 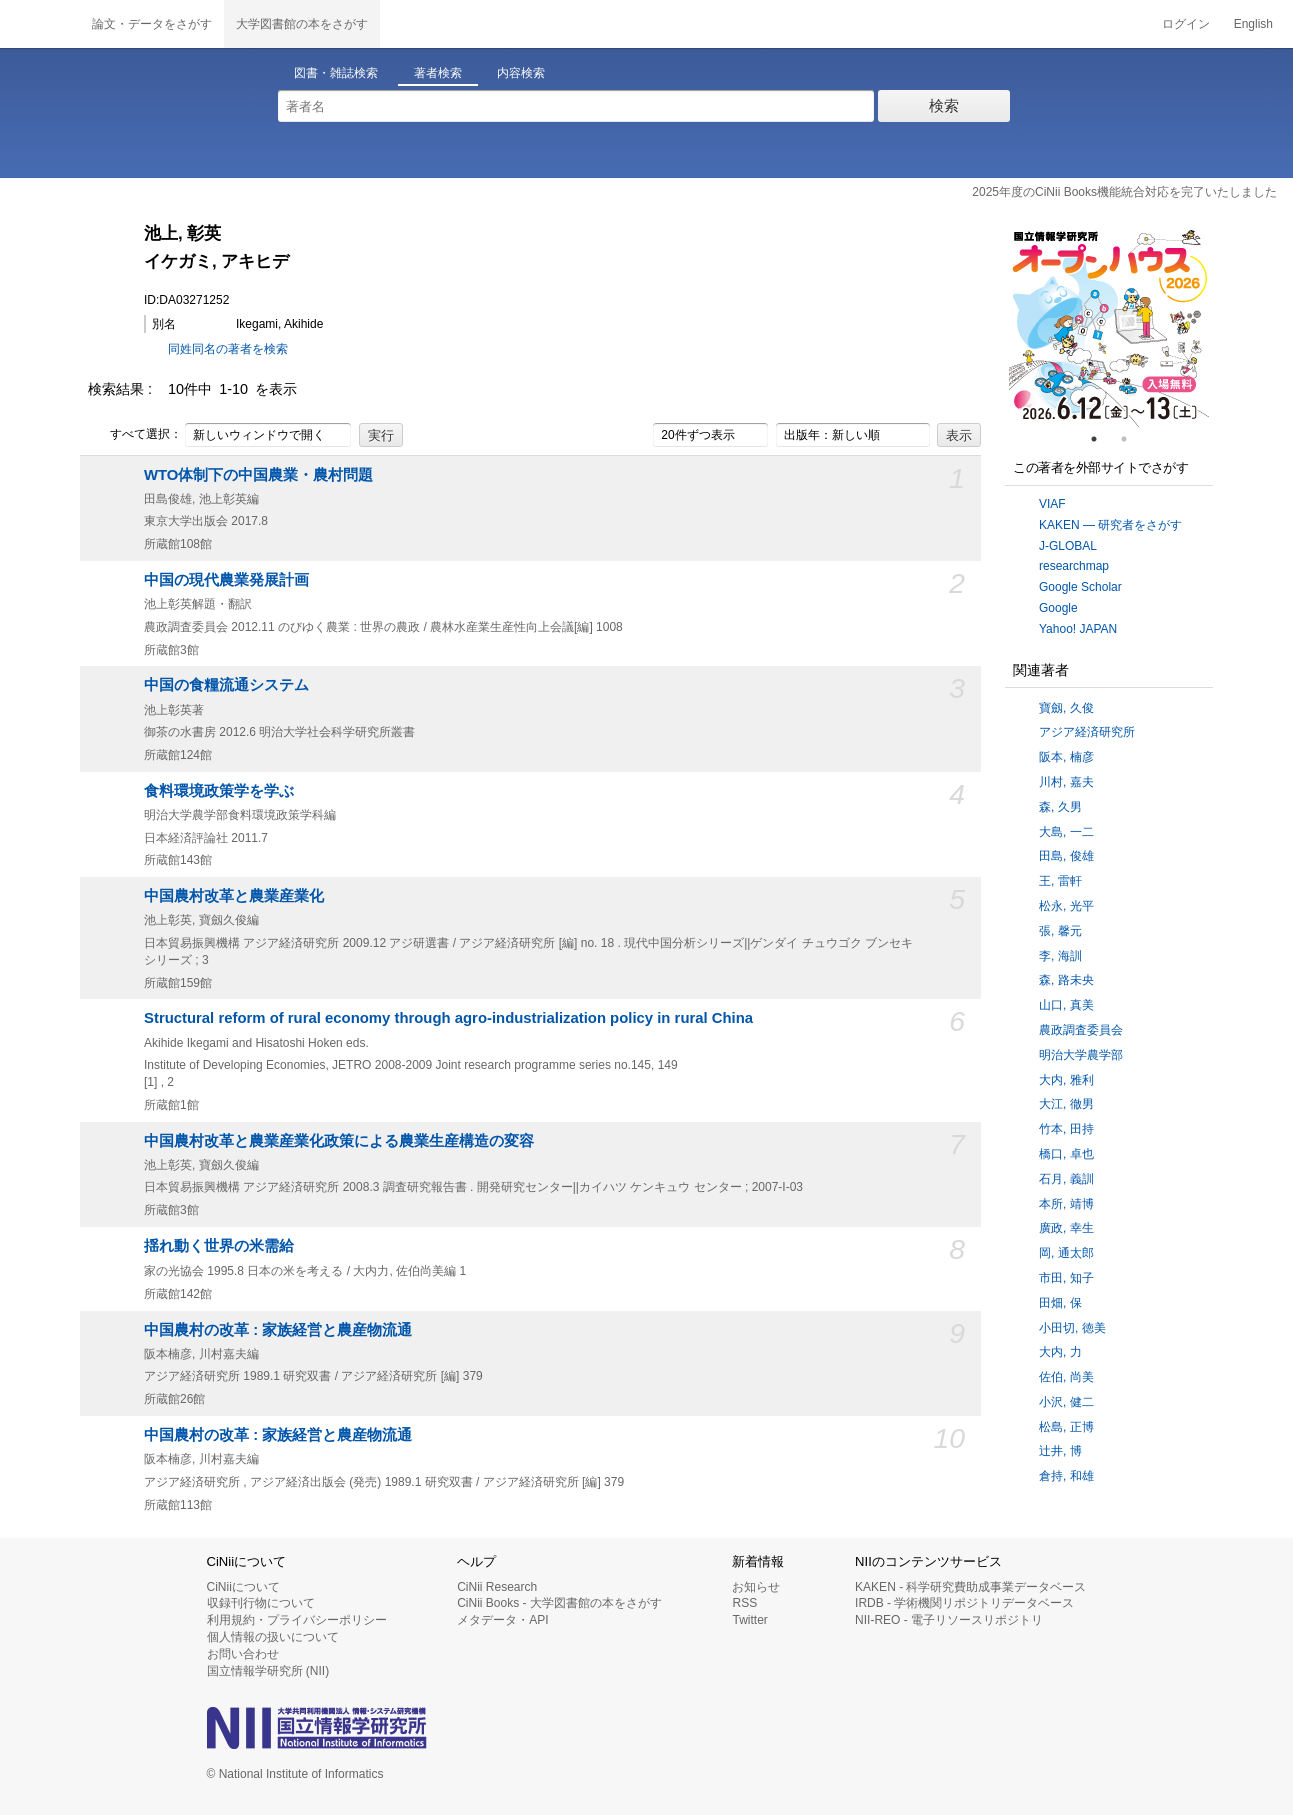 What do you see at coordinates (438, 73) in the screenshot?
I see `著者検索` at bounding box center [438, 73].